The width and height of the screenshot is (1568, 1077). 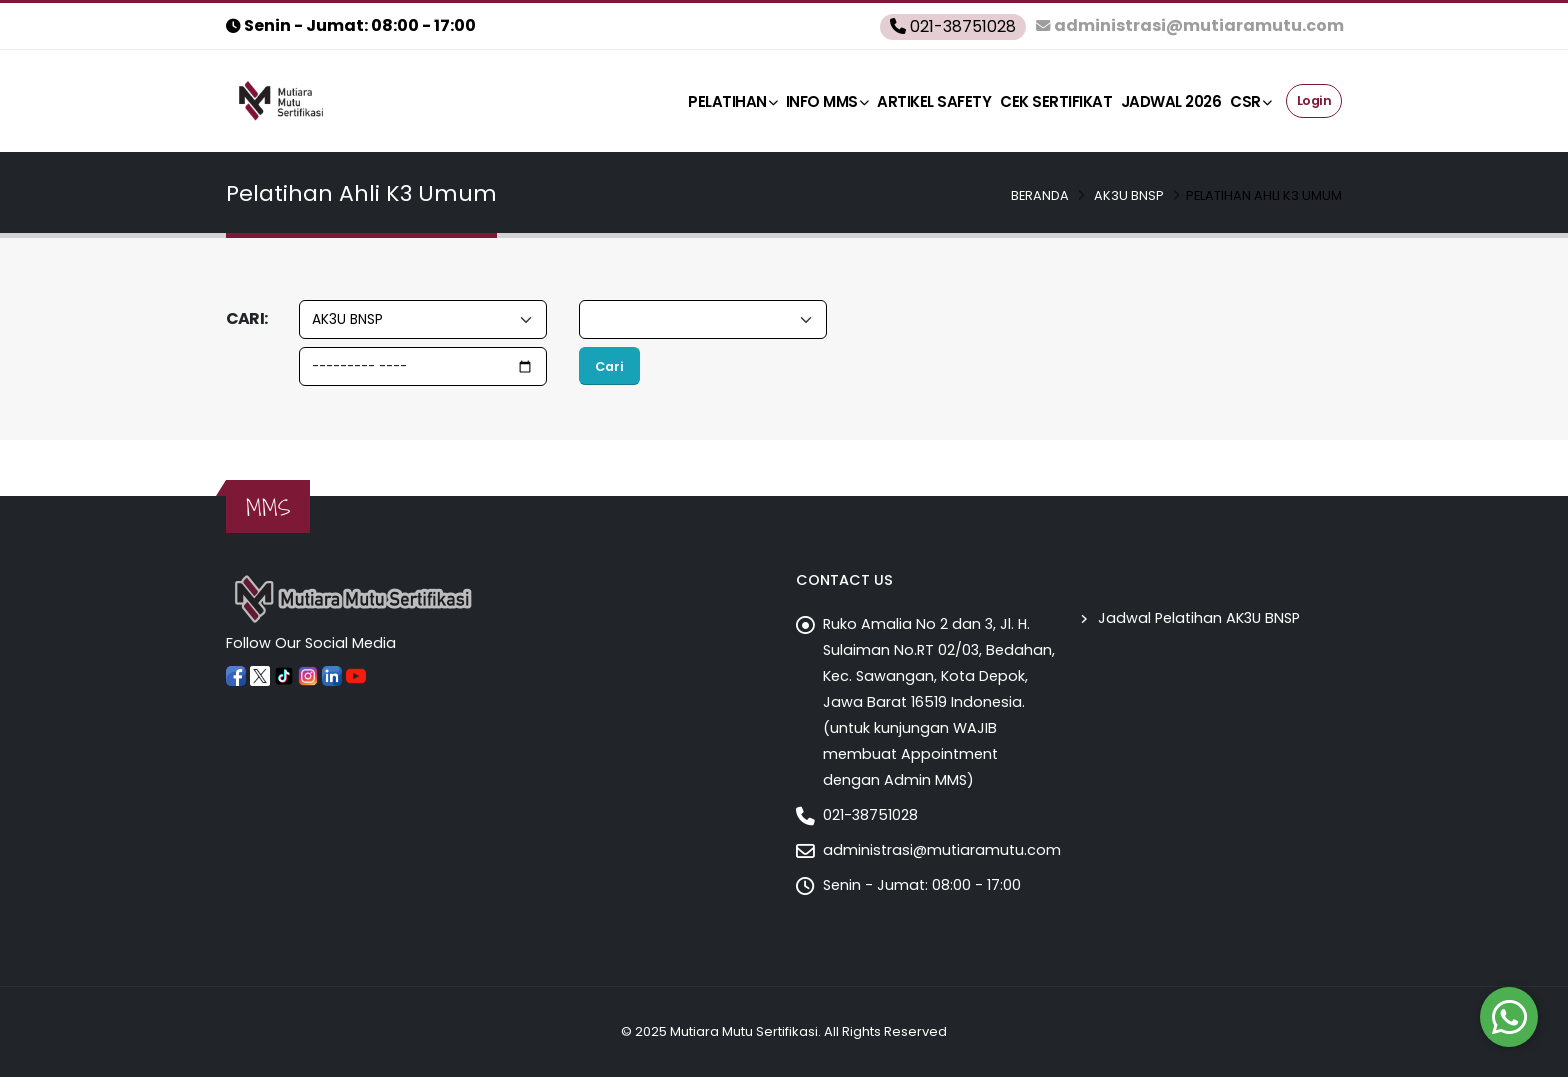 What do you see at coordinates (732, 101) in the screenshot?
I see `Pelatihan` at bounding box center [732, 101].